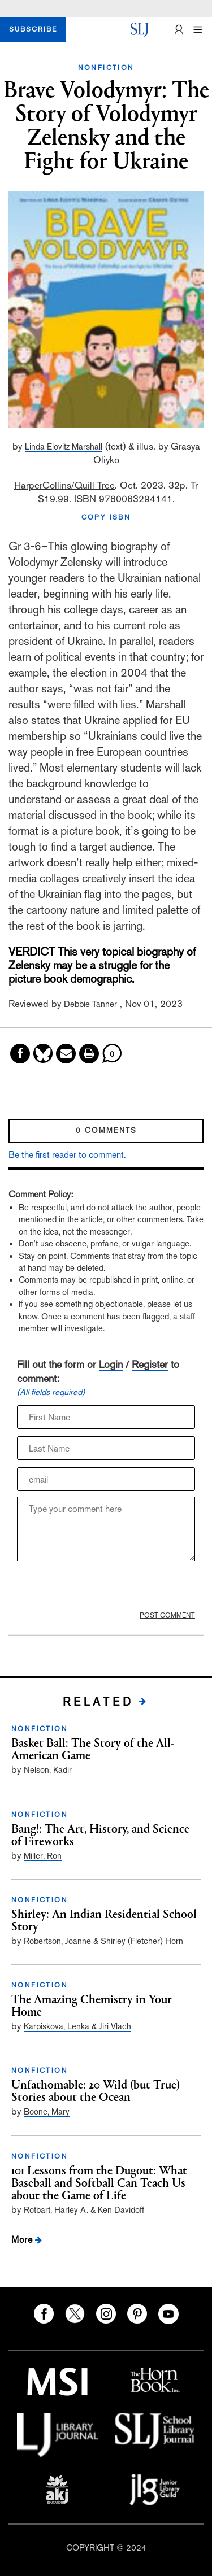 Image resolution: width=212 pixels, height=2576 pixels. What do you see at coordinates (33, 29) in the screenshot?
I see `SUBSCRIBE` at bounding box center [33, 29].